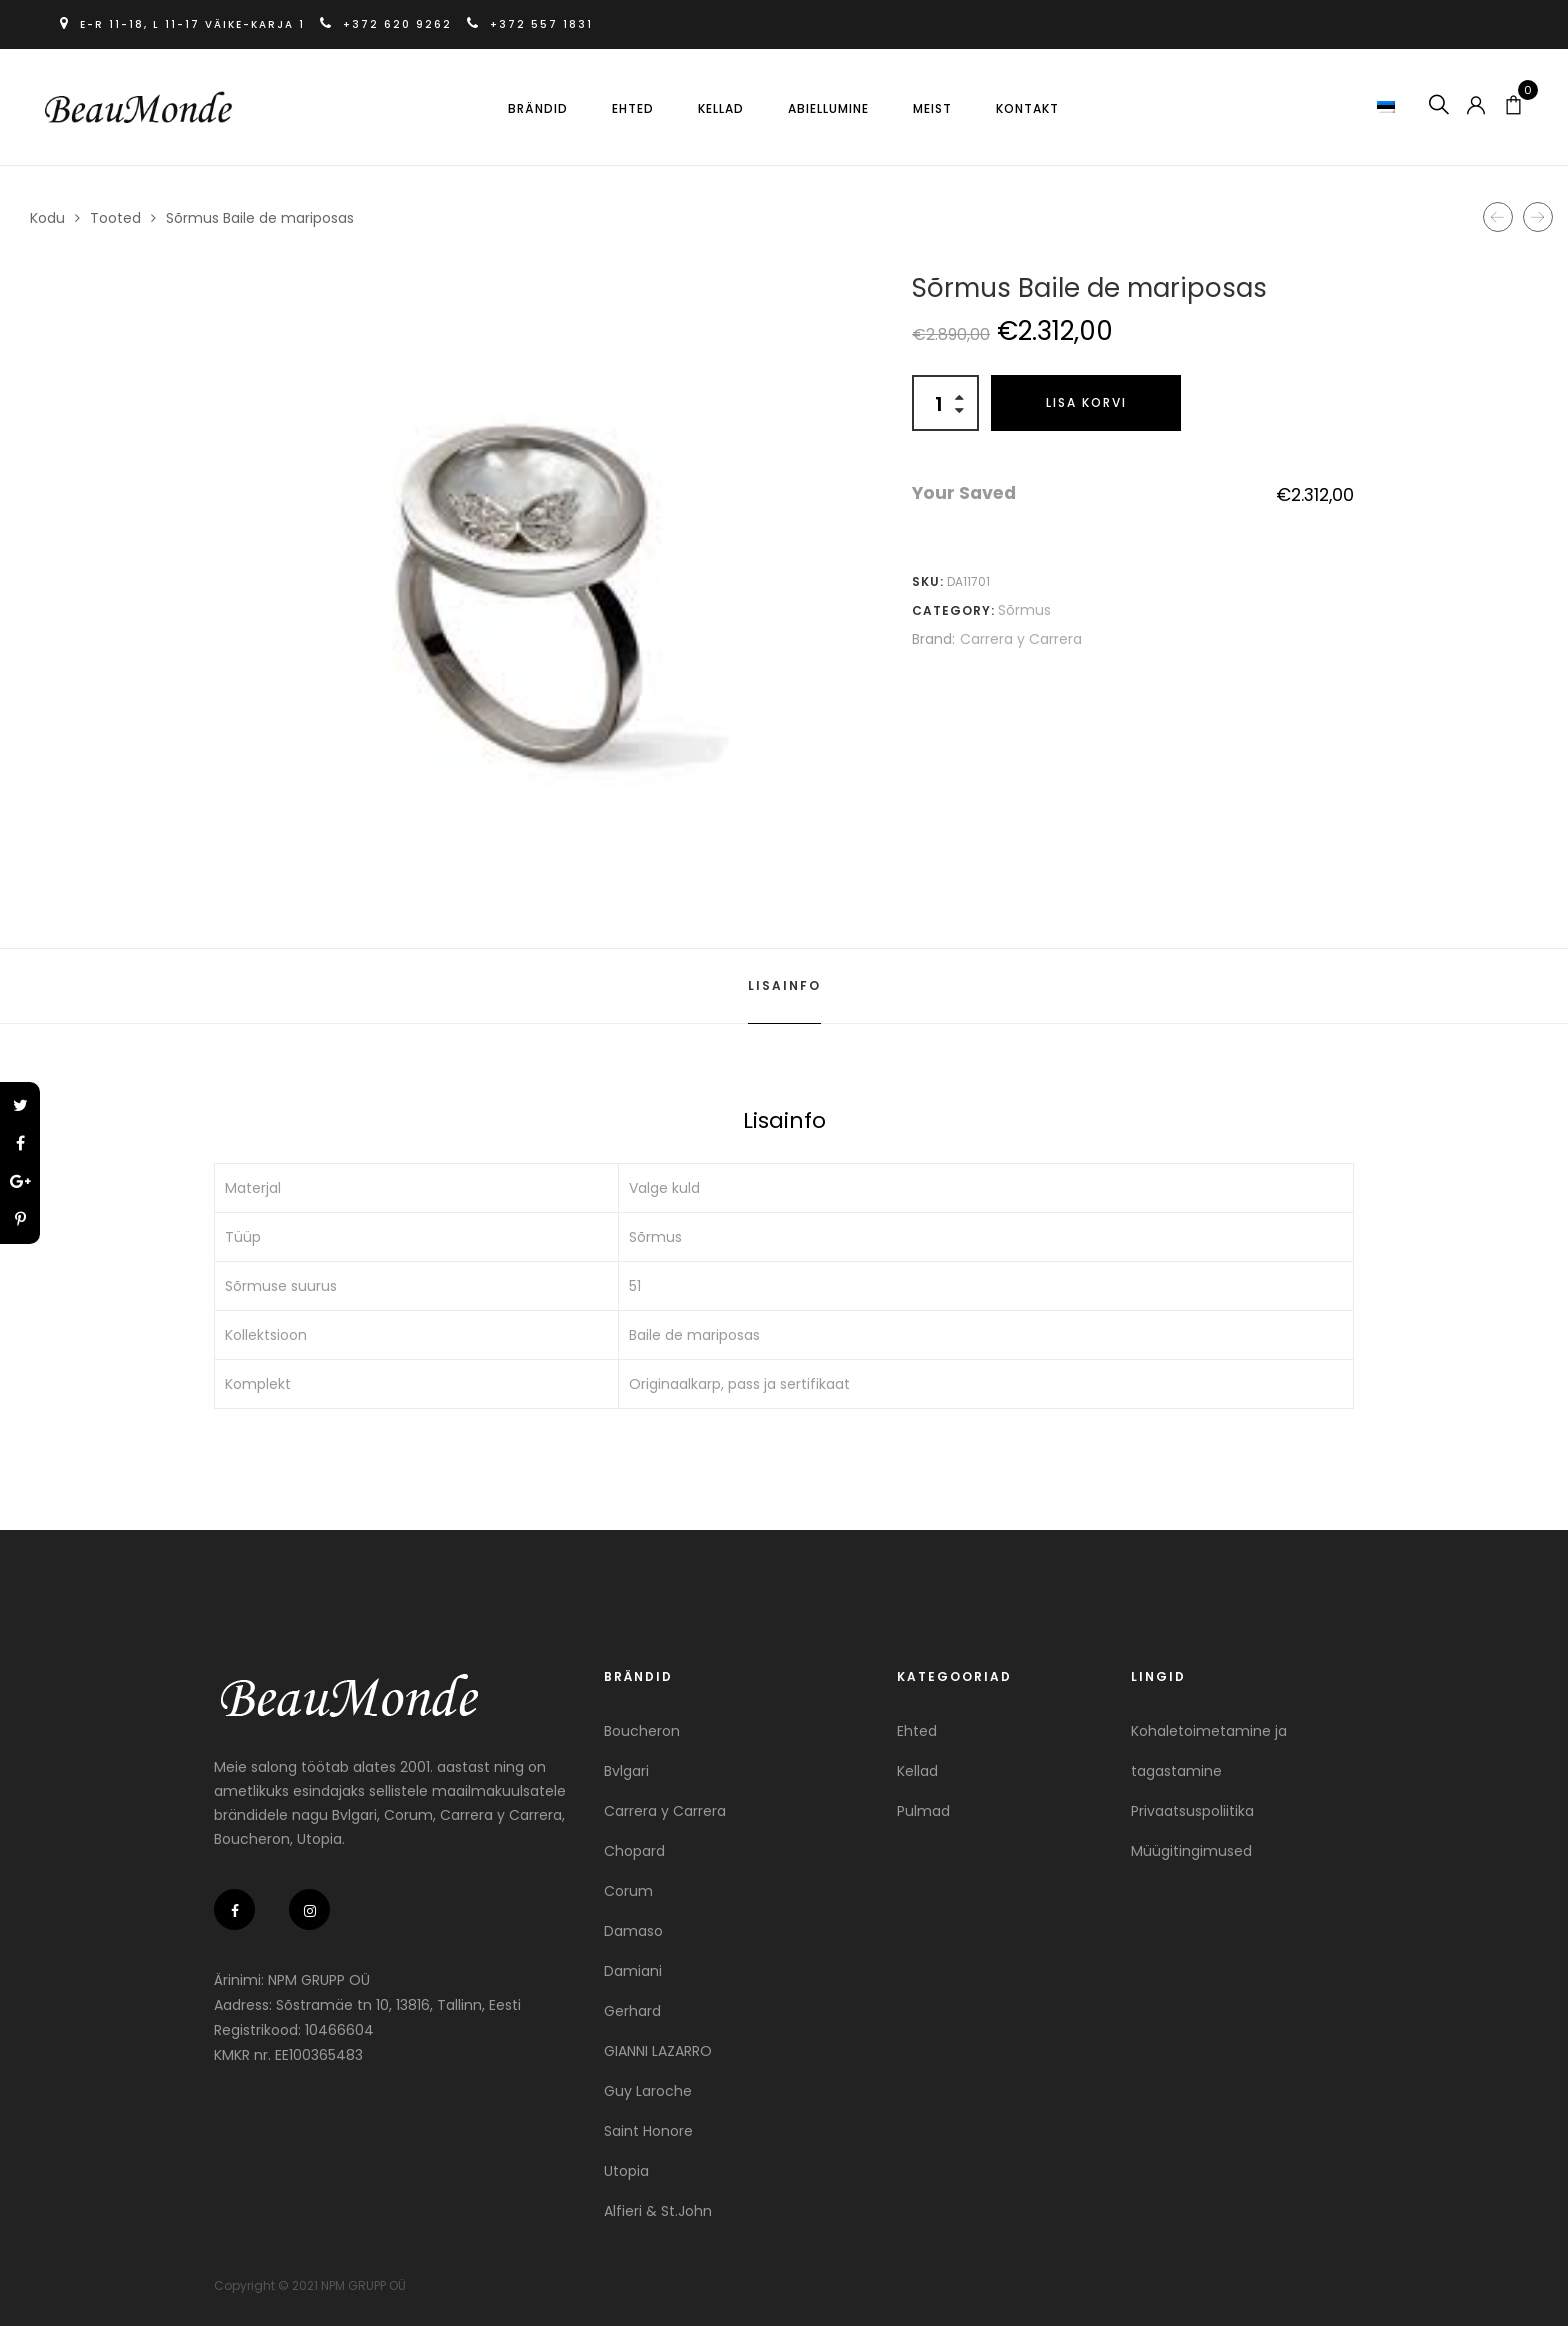  I want to click on Utopia, so click(626, 2171).